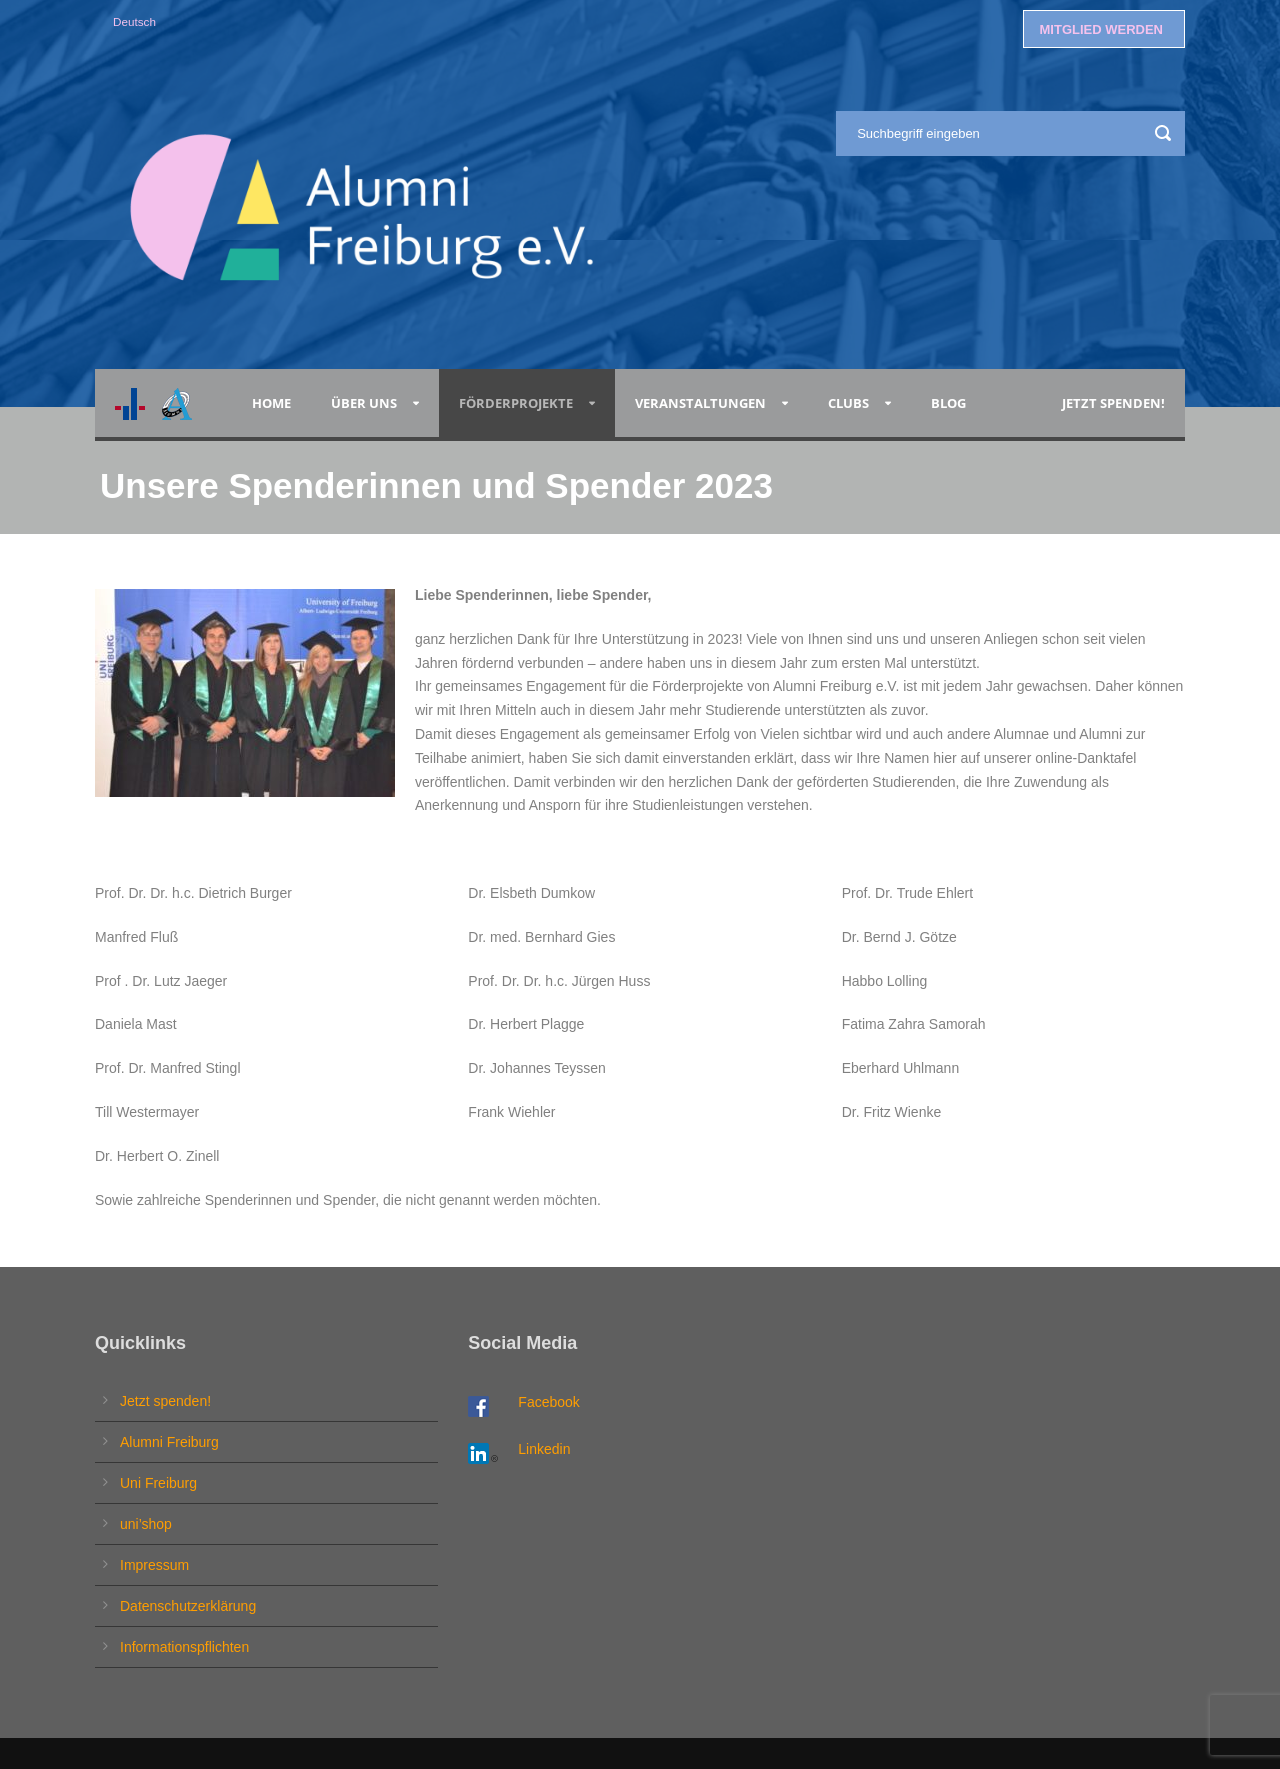  Describe the element at coordinates (516, 403) in the screenshot. I see `Förderprojekte` at that location.